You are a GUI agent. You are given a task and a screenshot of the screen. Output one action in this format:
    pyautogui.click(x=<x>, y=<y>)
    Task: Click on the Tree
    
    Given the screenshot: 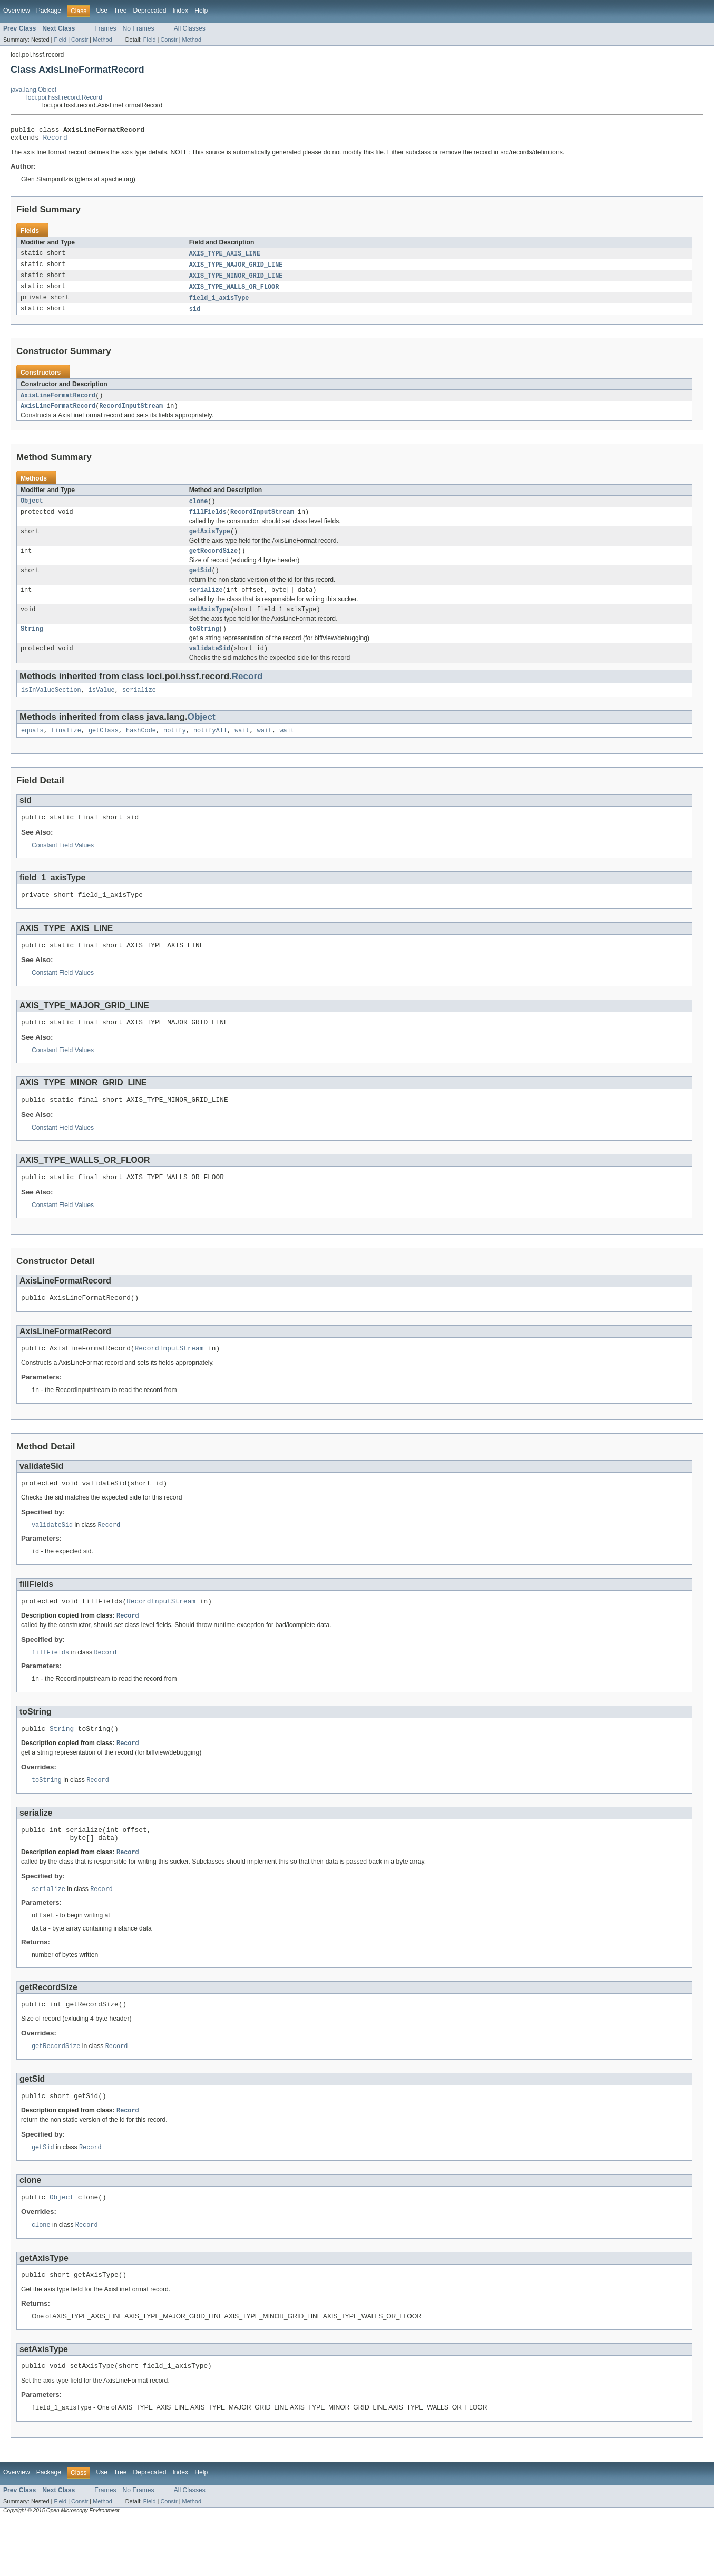 What is the action you would take?
    pyautogui.click(x=120, y=10)
    